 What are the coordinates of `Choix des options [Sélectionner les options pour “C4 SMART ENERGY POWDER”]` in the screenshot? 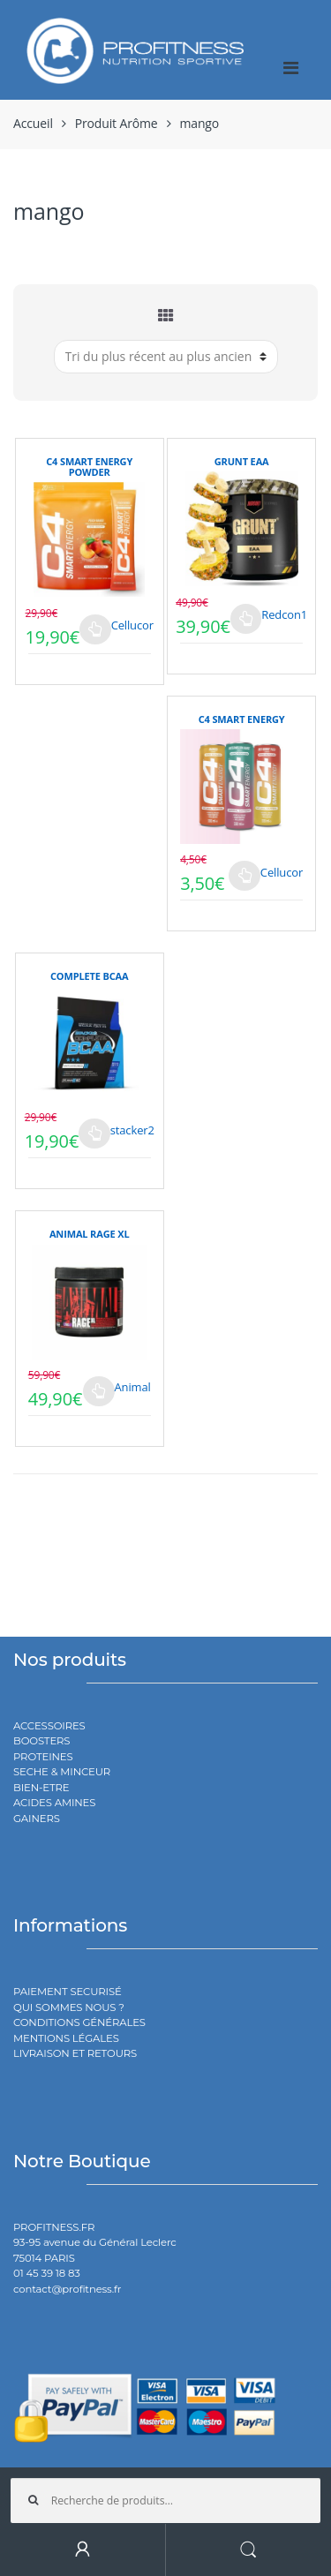 It's located at (95, 629).